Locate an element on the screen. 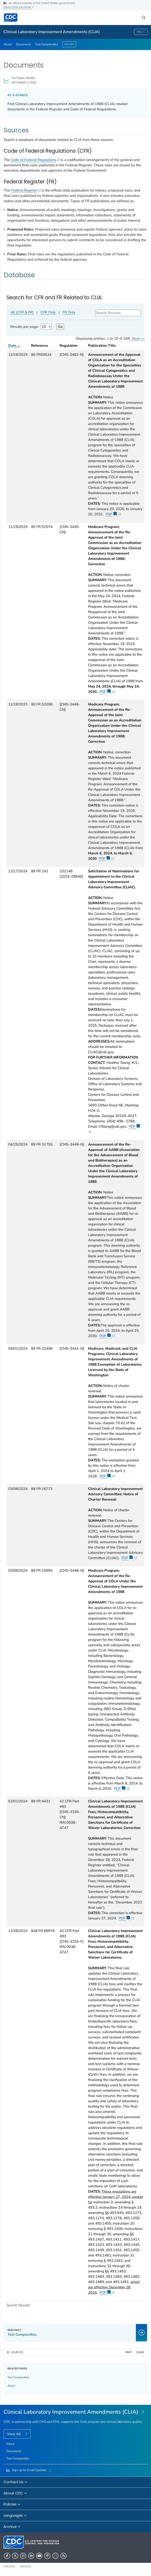 The height and width of the screenshot is (2576, 151). View All is located at coordinates (14, 2434).